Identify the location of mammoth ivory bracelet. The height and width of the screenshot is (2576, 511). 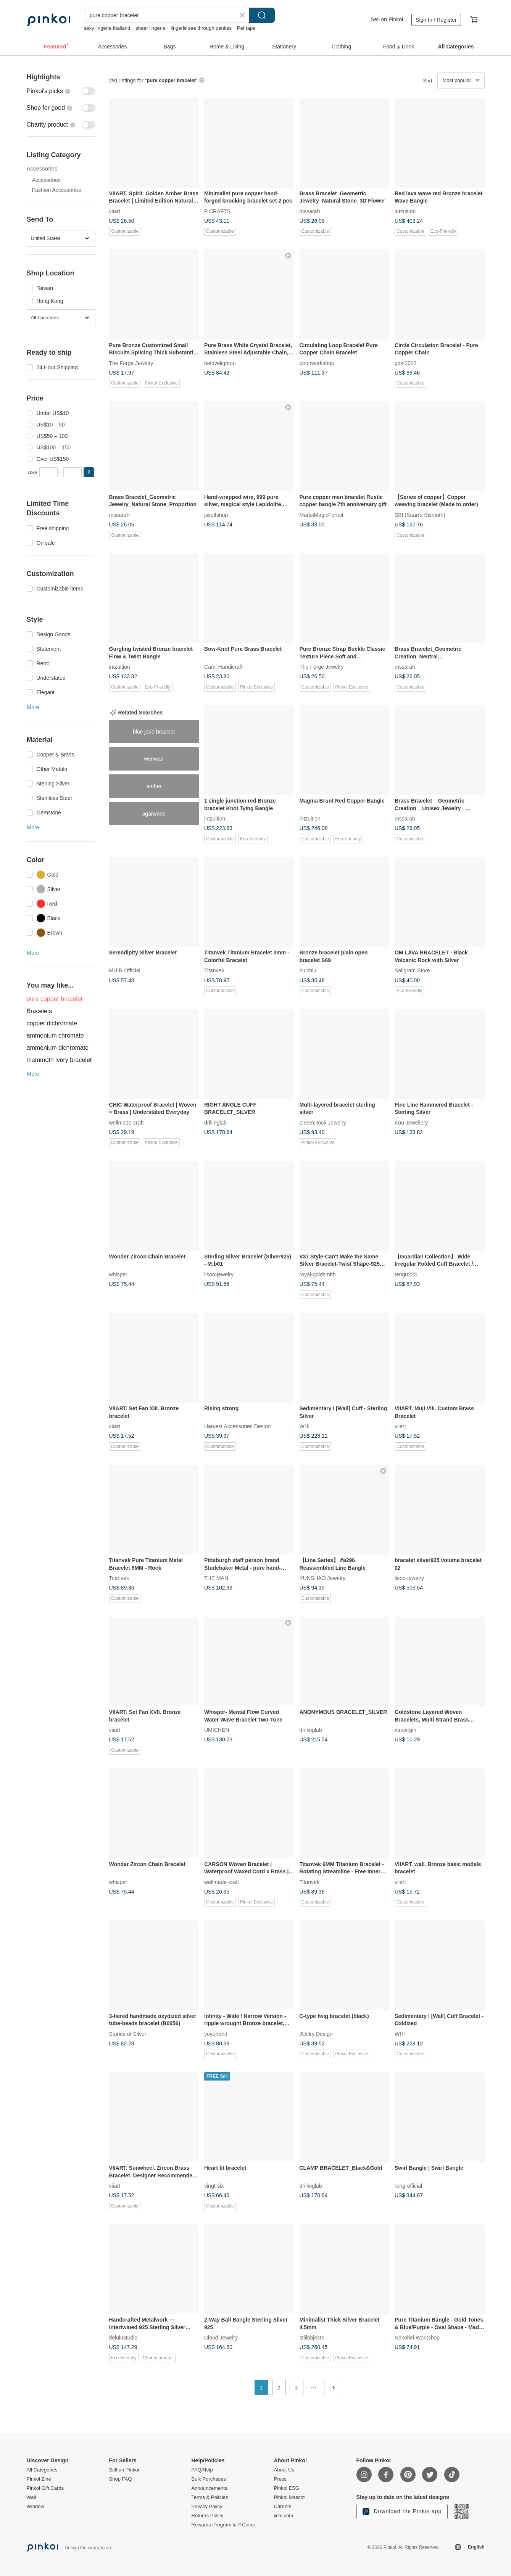
(59, 1060).